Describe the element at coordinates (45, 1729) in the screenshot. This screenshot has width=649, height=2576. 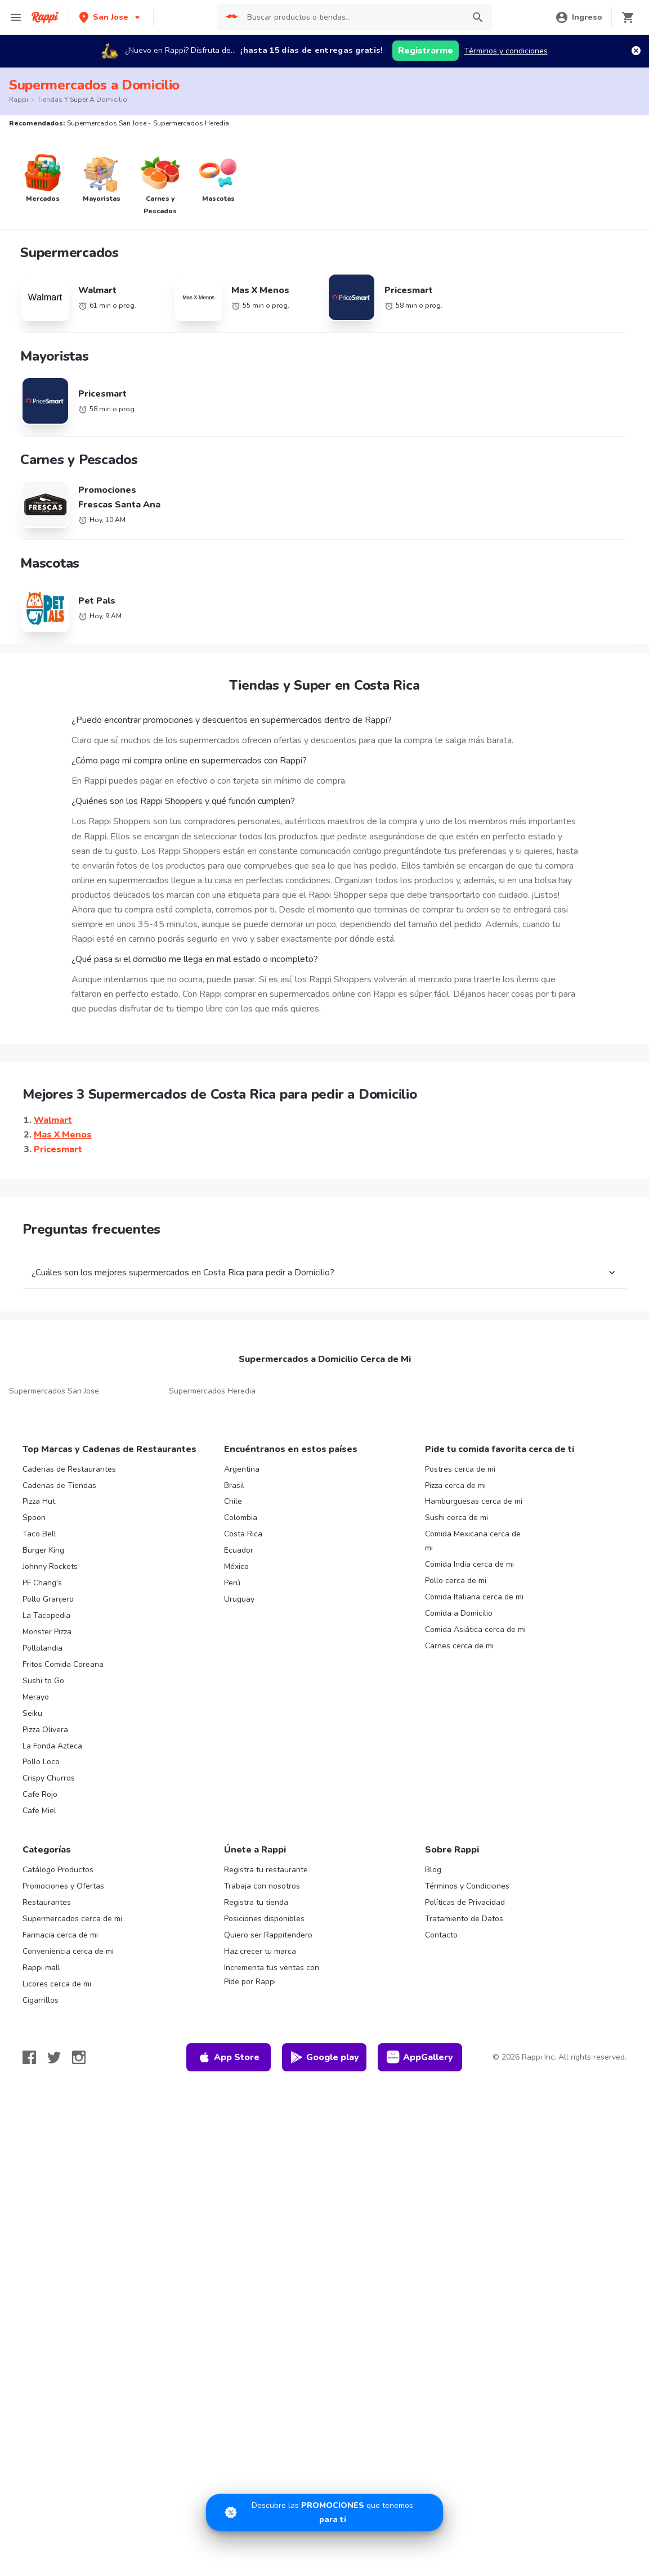
I see `Pizza Olivera` at that location.